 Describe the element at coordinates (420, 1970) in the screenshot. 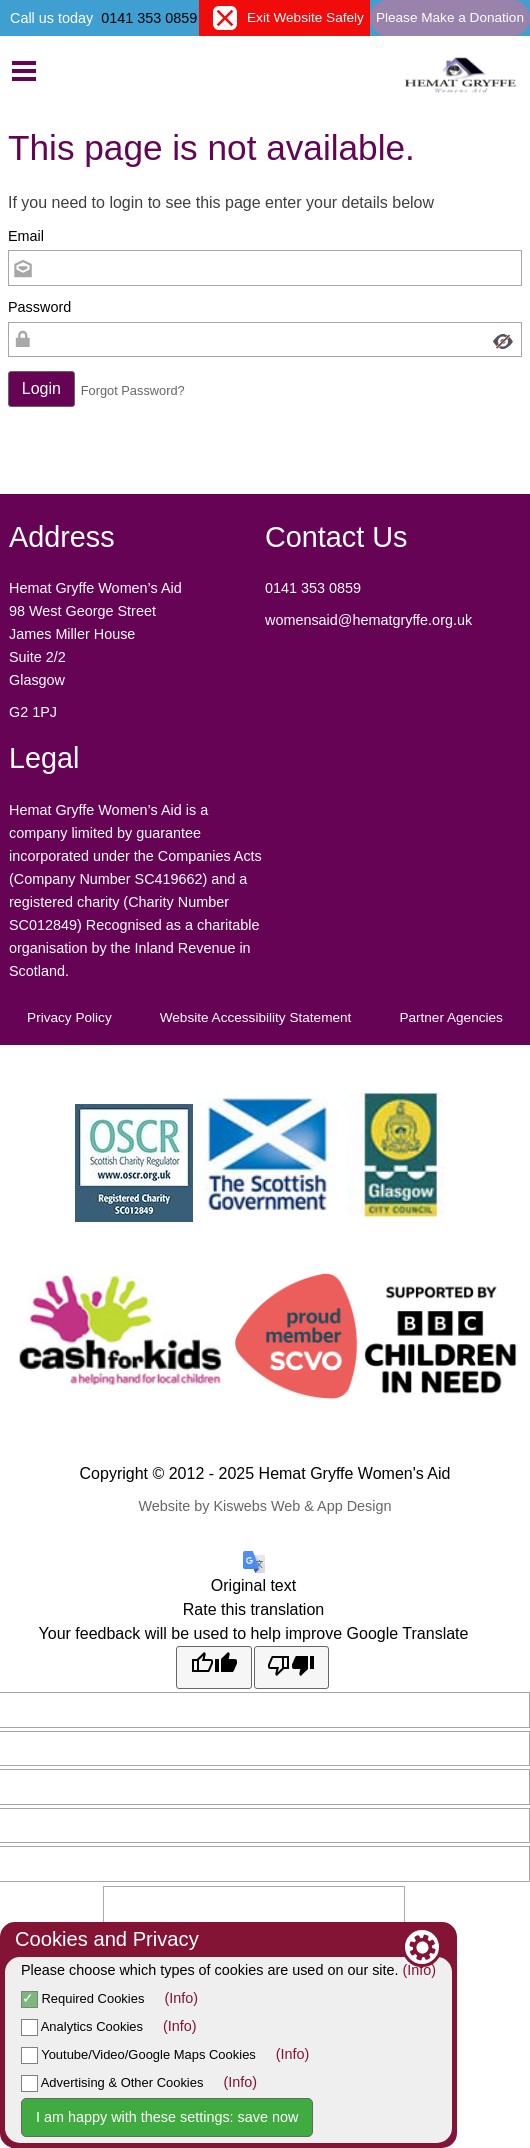

I see `(Info)` at that location.